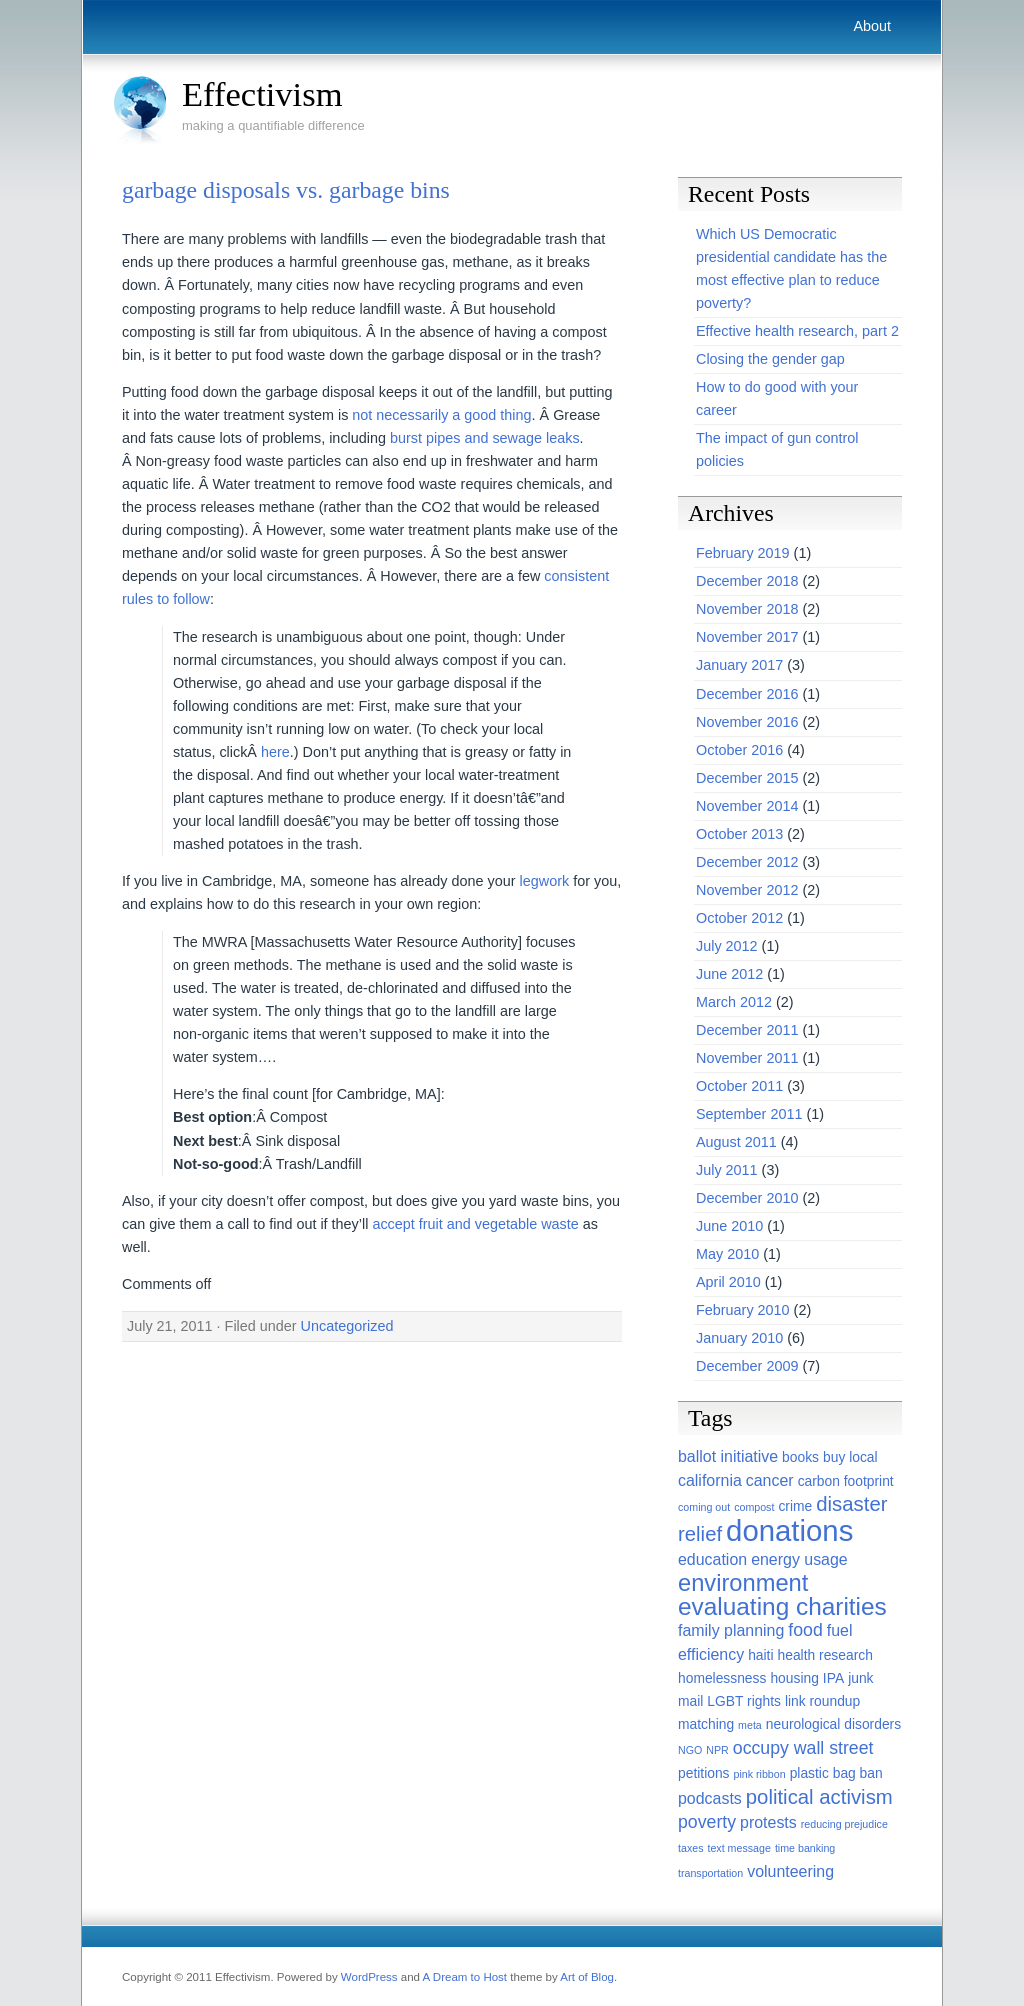 This screenshot has height=2006, width=1024. I want to click on October 2012, so click(739, 918).